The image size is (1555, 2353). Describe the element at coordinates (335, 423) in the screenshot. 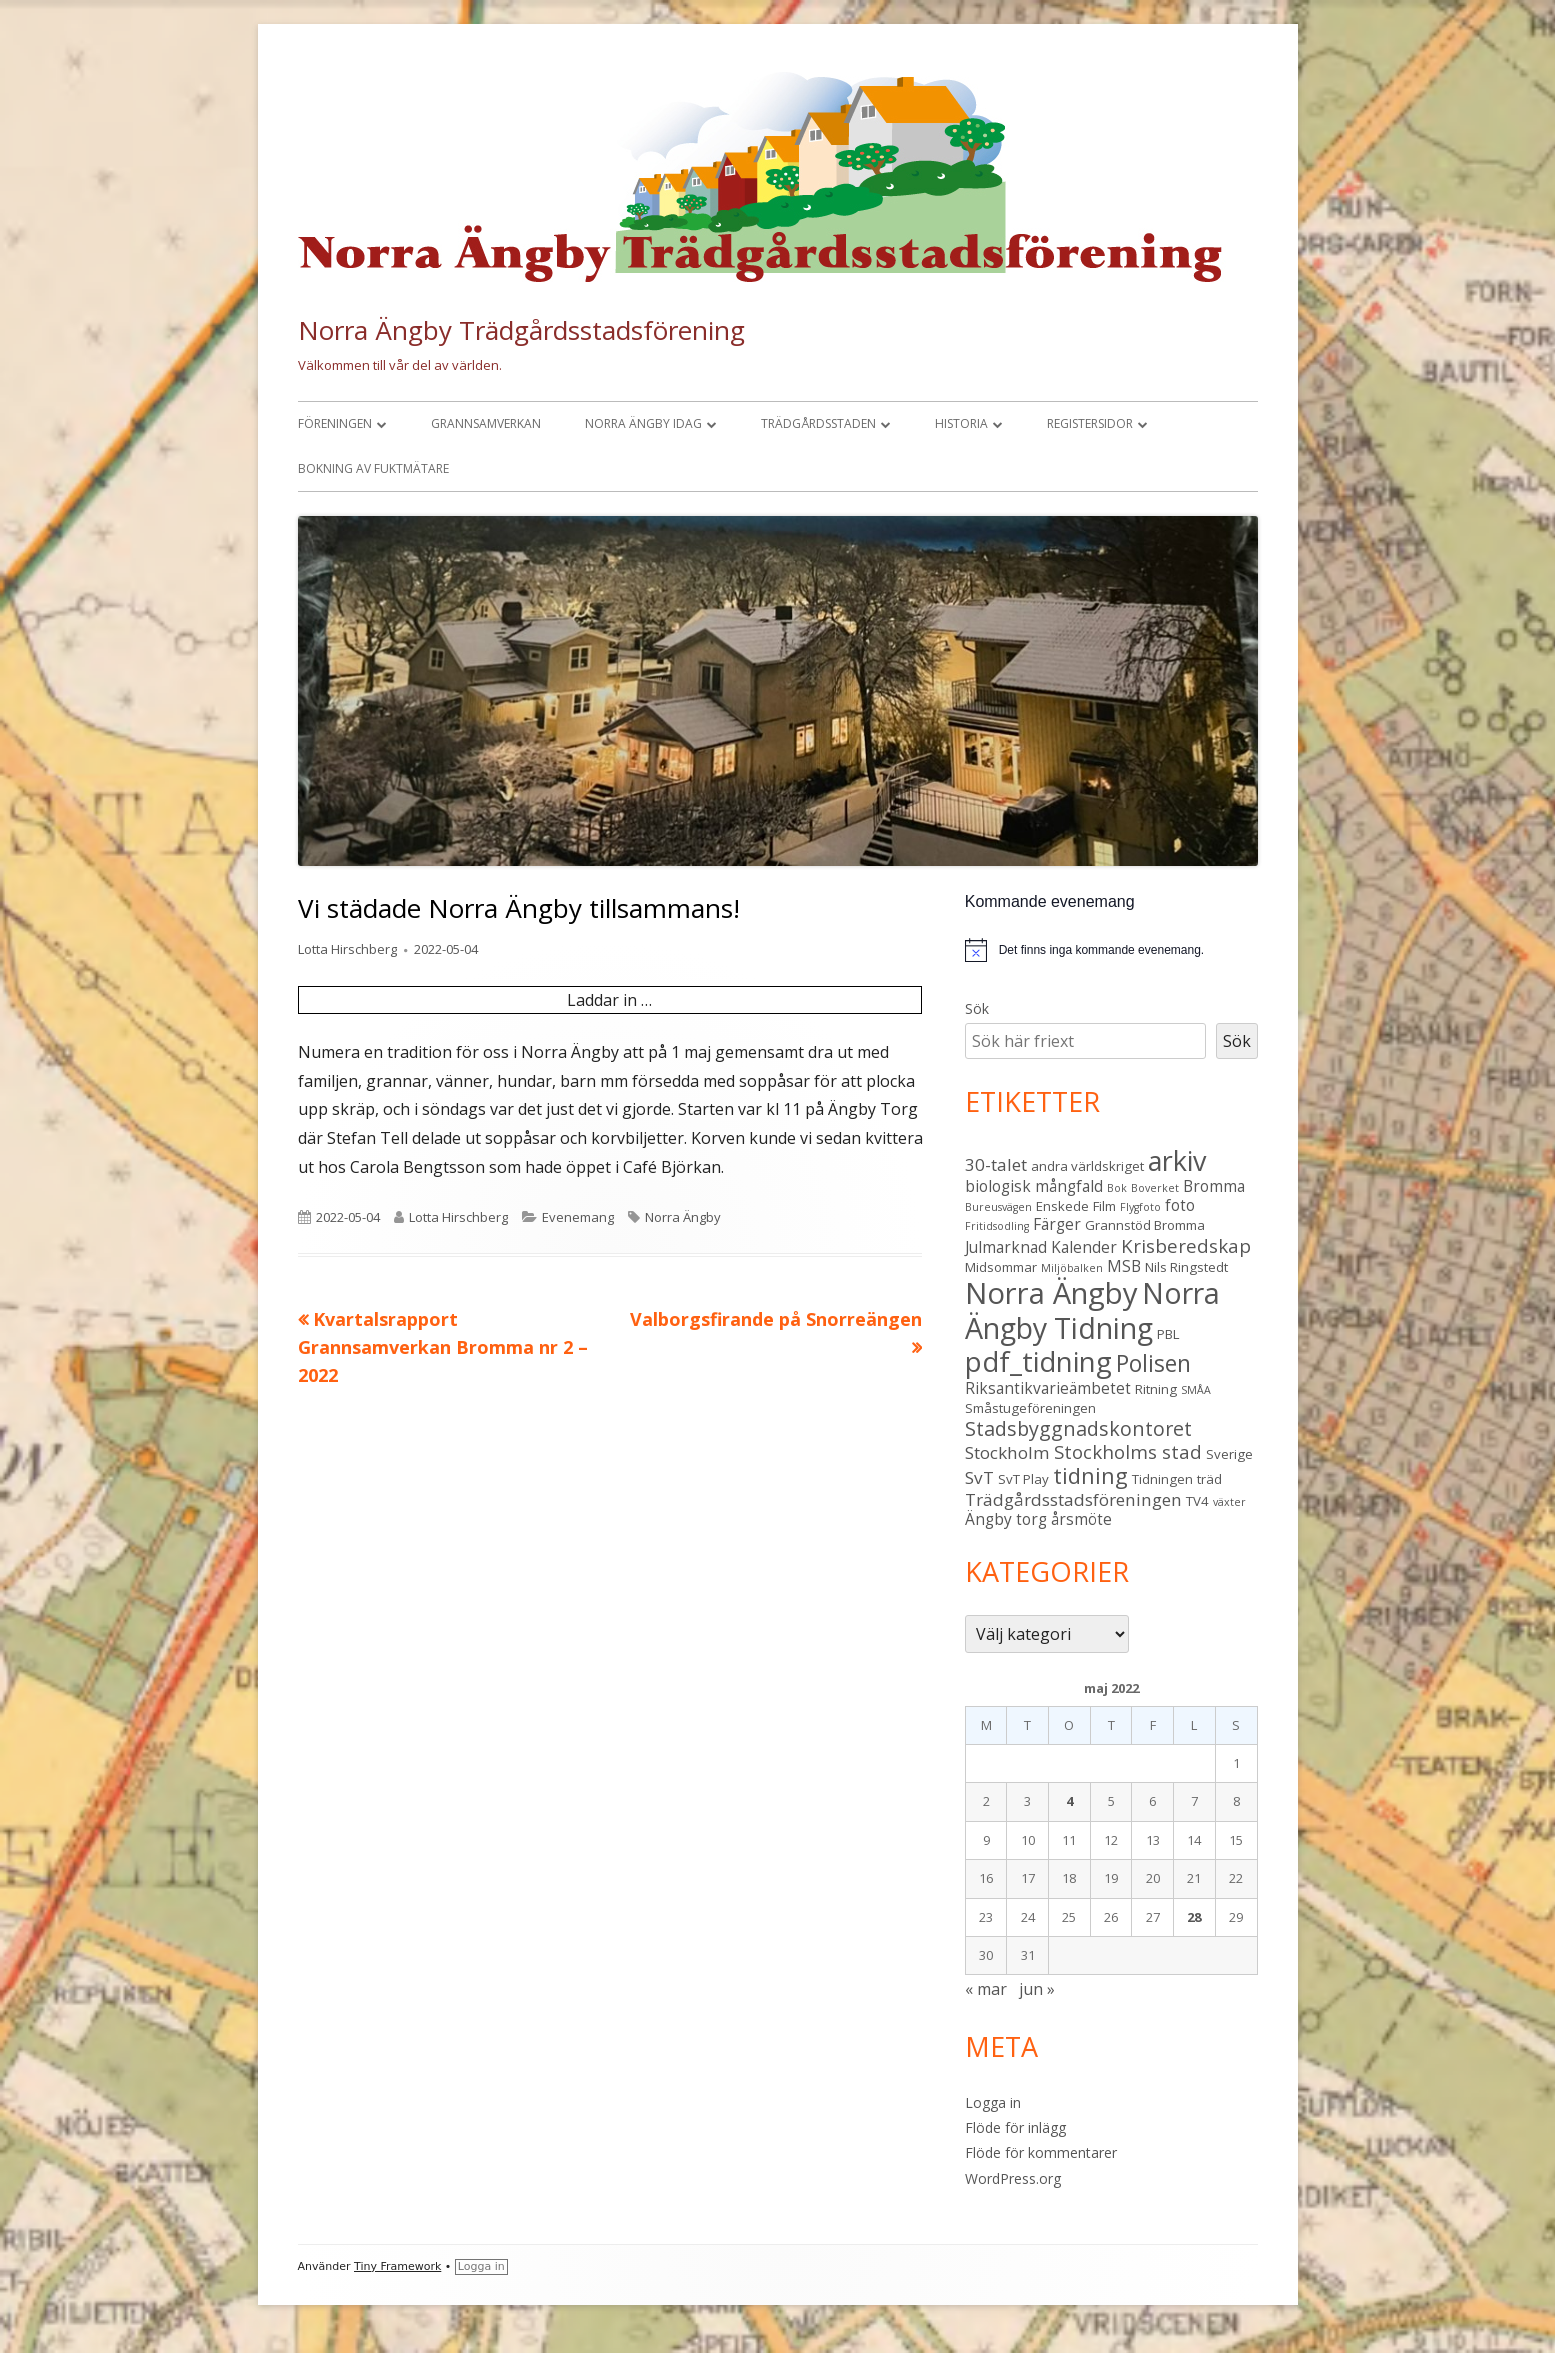

I see `Föreningen` at that location.